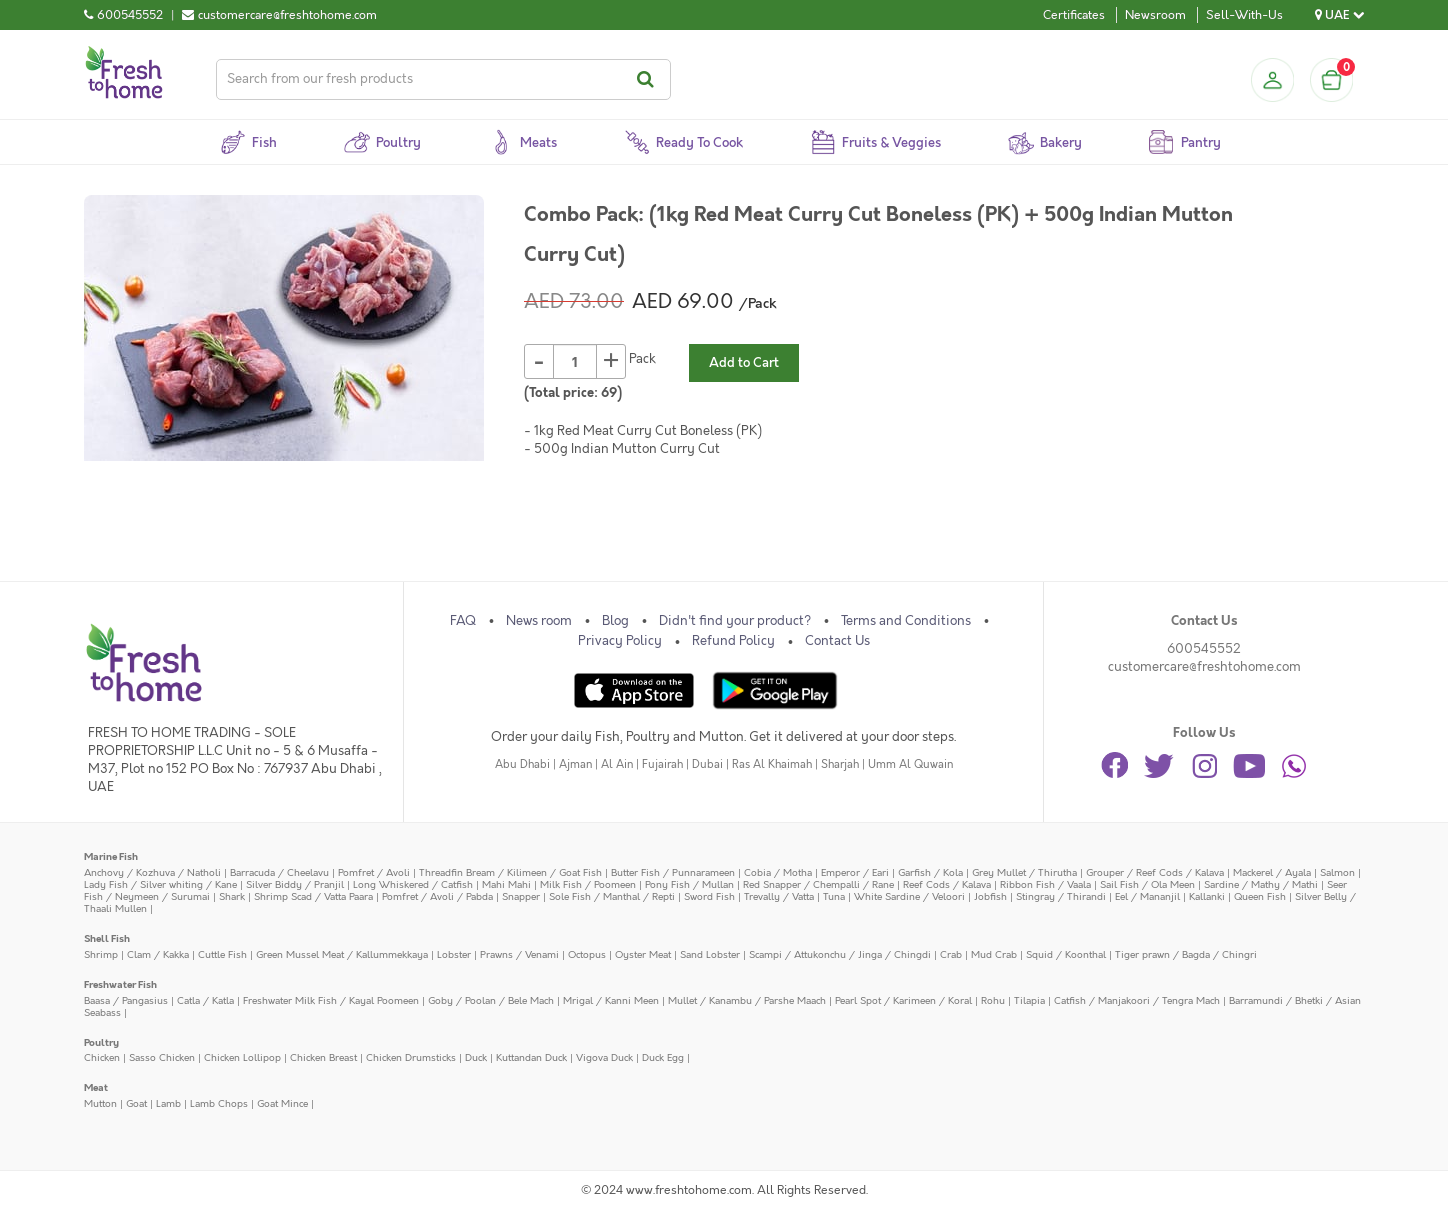 Image resolution: width=1448 pixels, height=1211 pixels. What do you see at coordinates (205, 1000) in the screenshot?
I see `Catla / Katla` at bounding box center [205, 1000].